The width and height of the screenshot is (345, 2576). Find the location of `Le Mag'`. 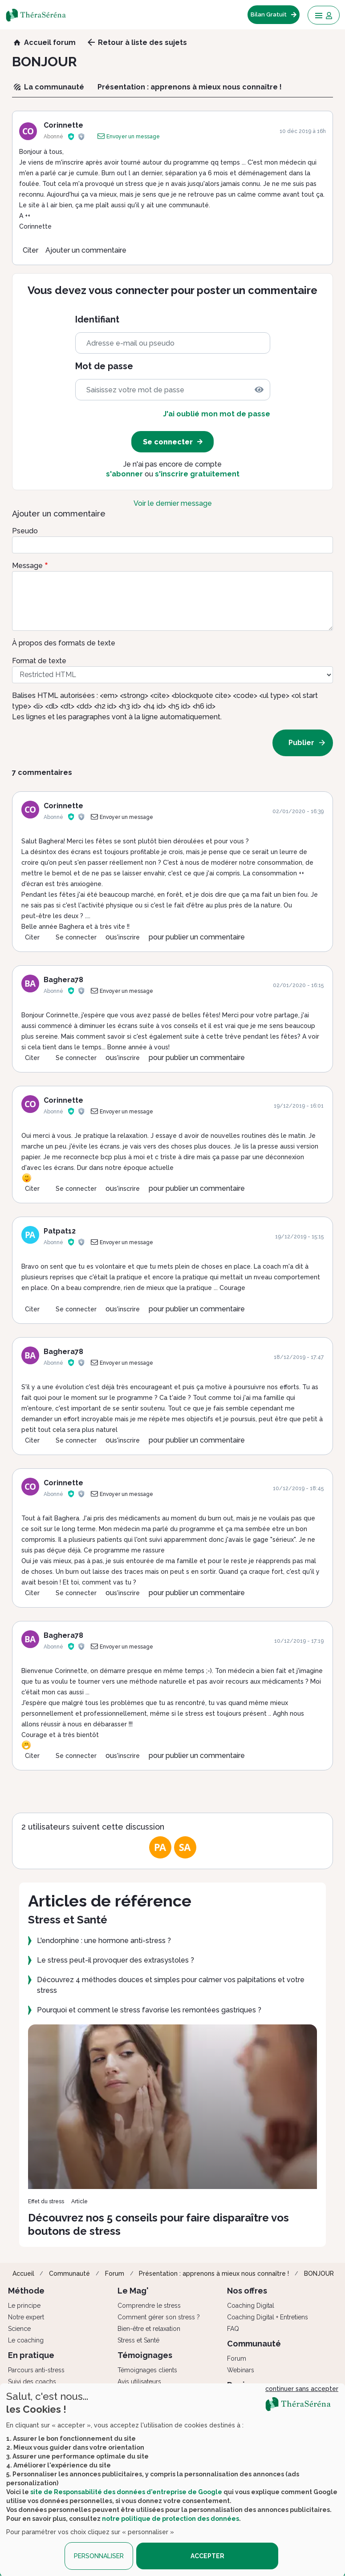

Le Mag' is located at coordinates (133, 2290).